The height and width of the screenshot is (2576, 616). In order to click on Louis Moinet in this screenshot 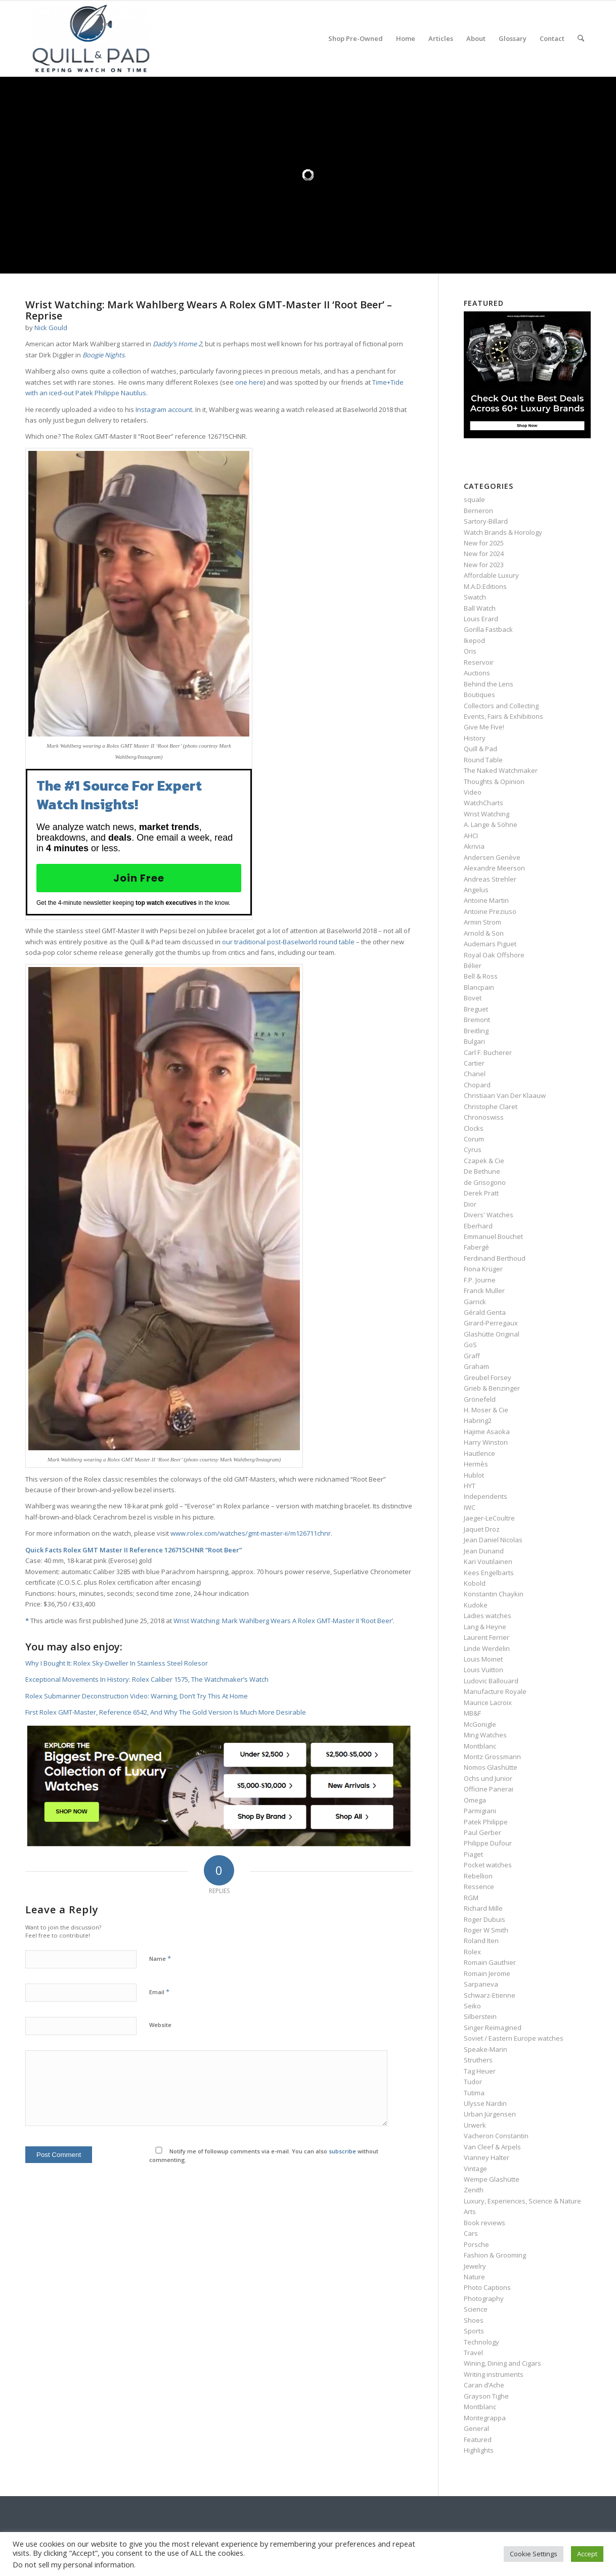, I will do `click(483, 1659)`.